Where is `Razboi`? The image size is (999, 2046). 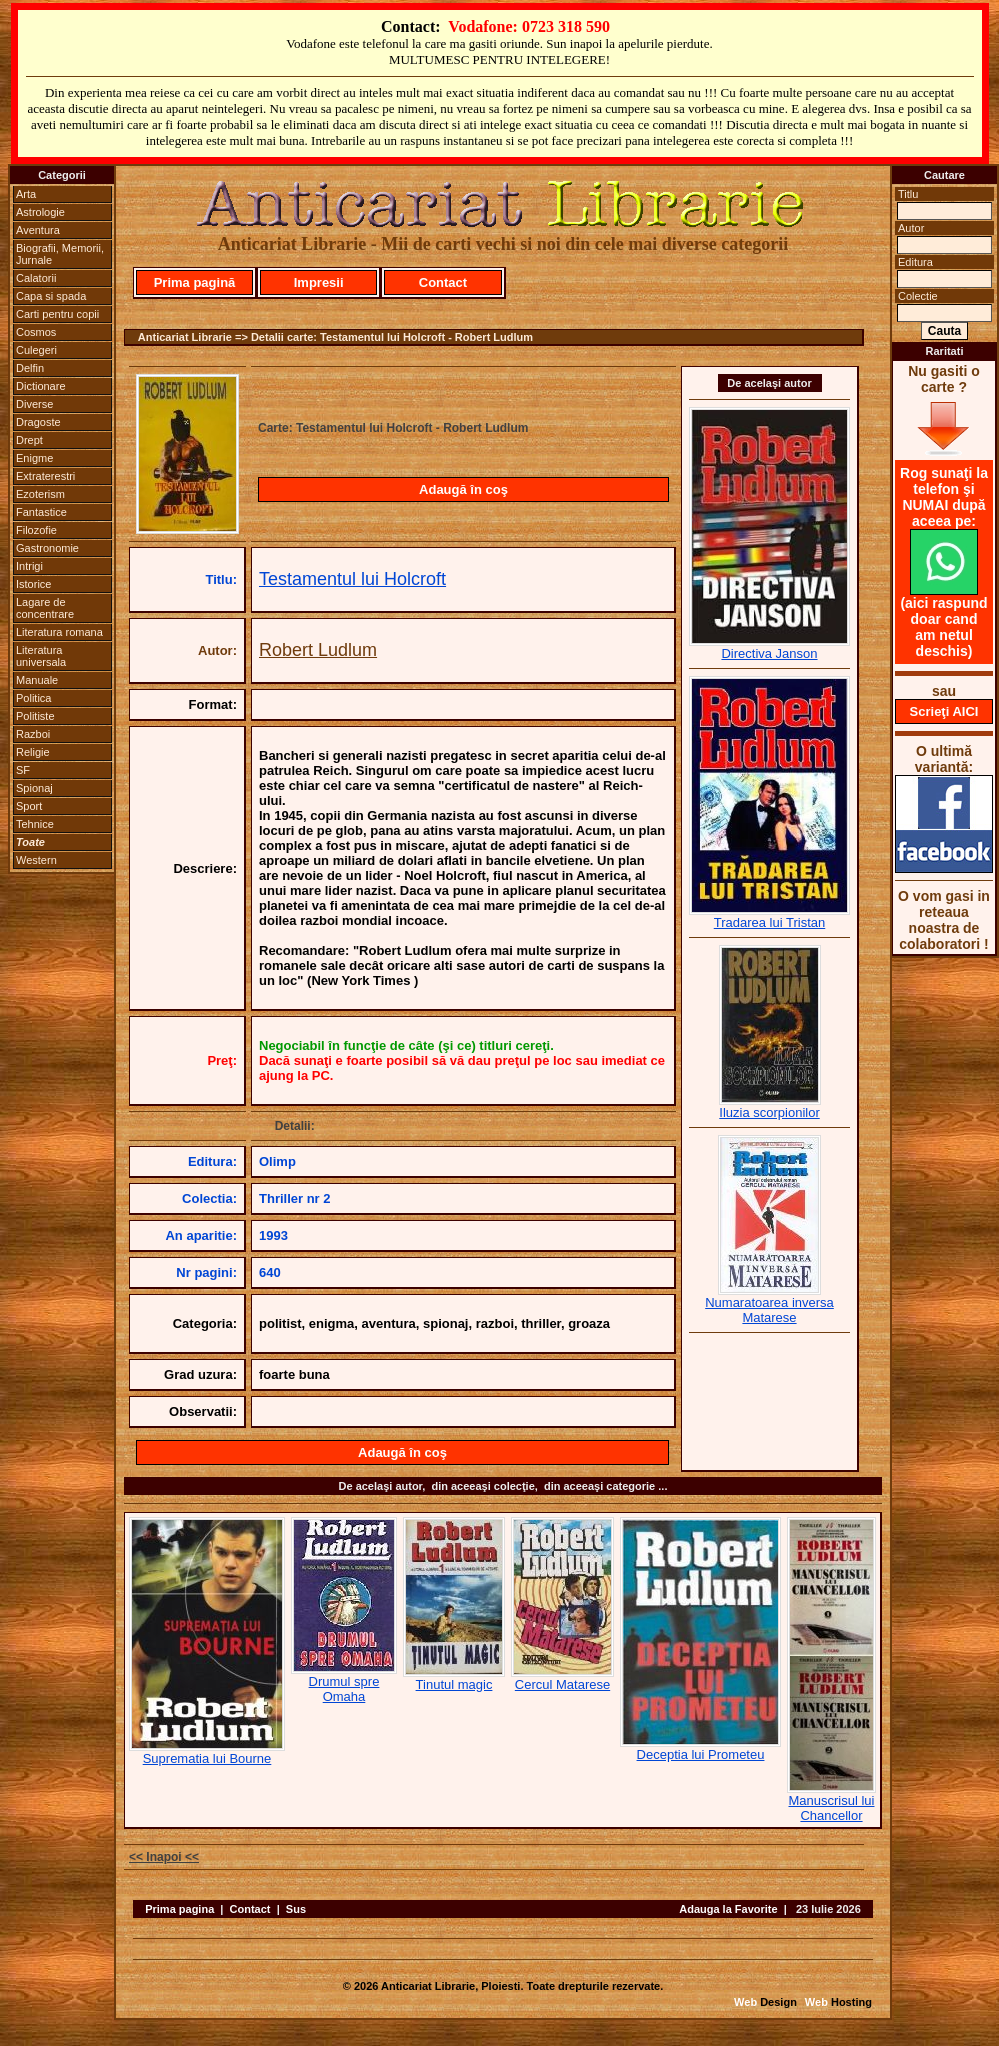 Razboi is located at coordinates (33, 734).